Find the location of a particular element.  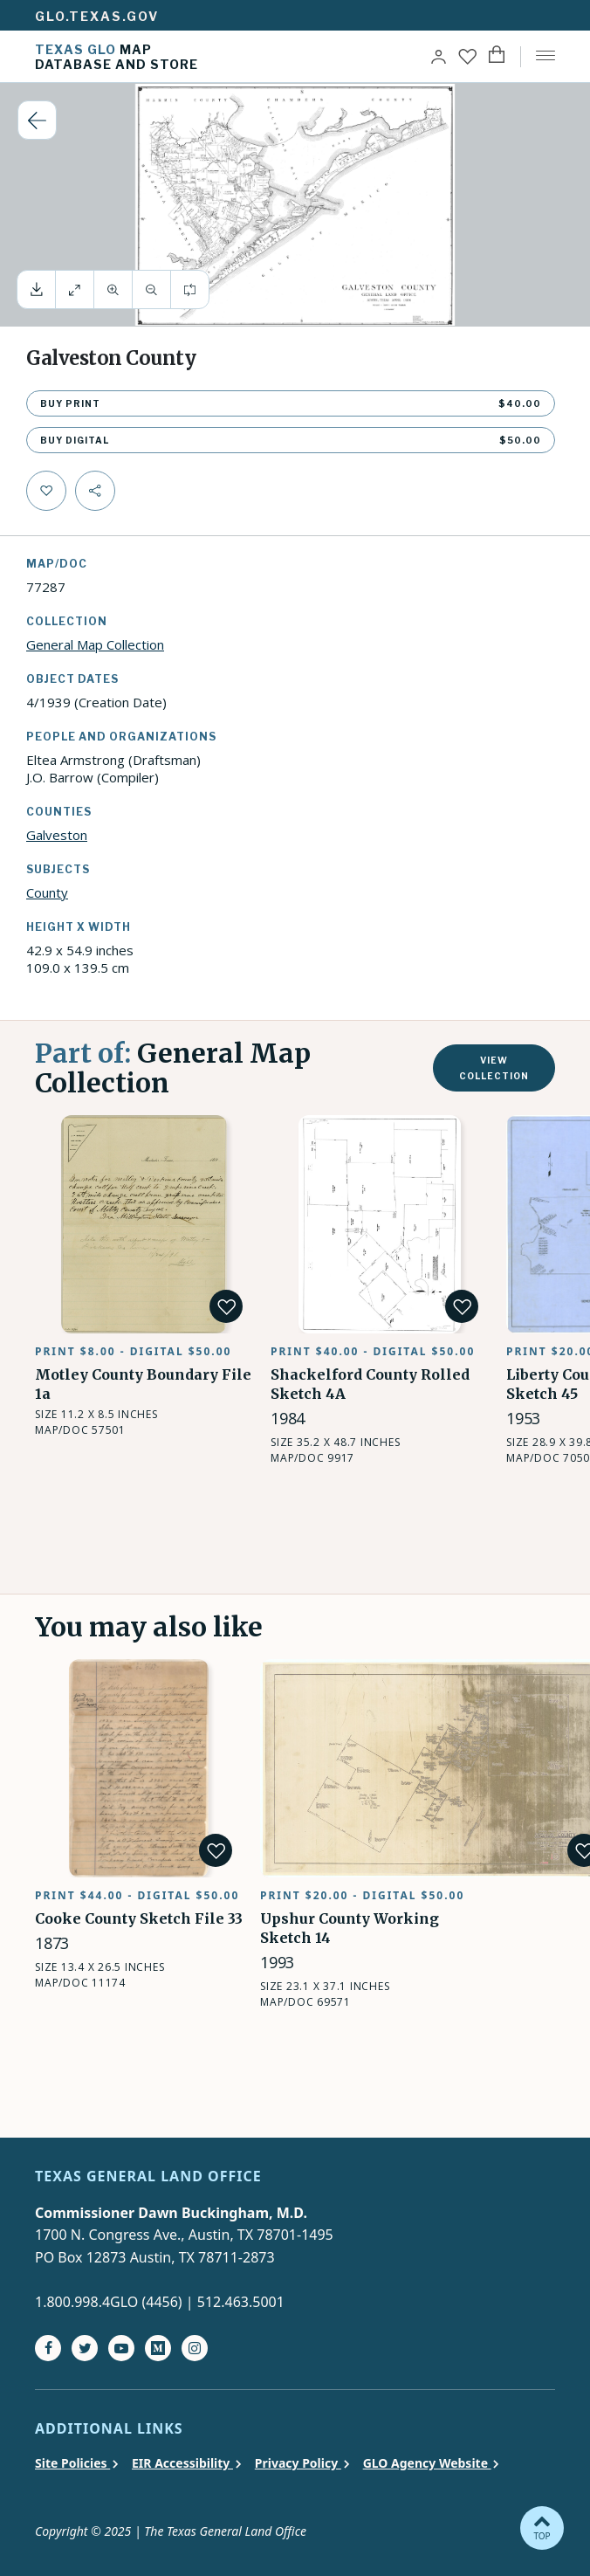

Cooke County Sketch File 33 is located at coordinates (127, 1669).